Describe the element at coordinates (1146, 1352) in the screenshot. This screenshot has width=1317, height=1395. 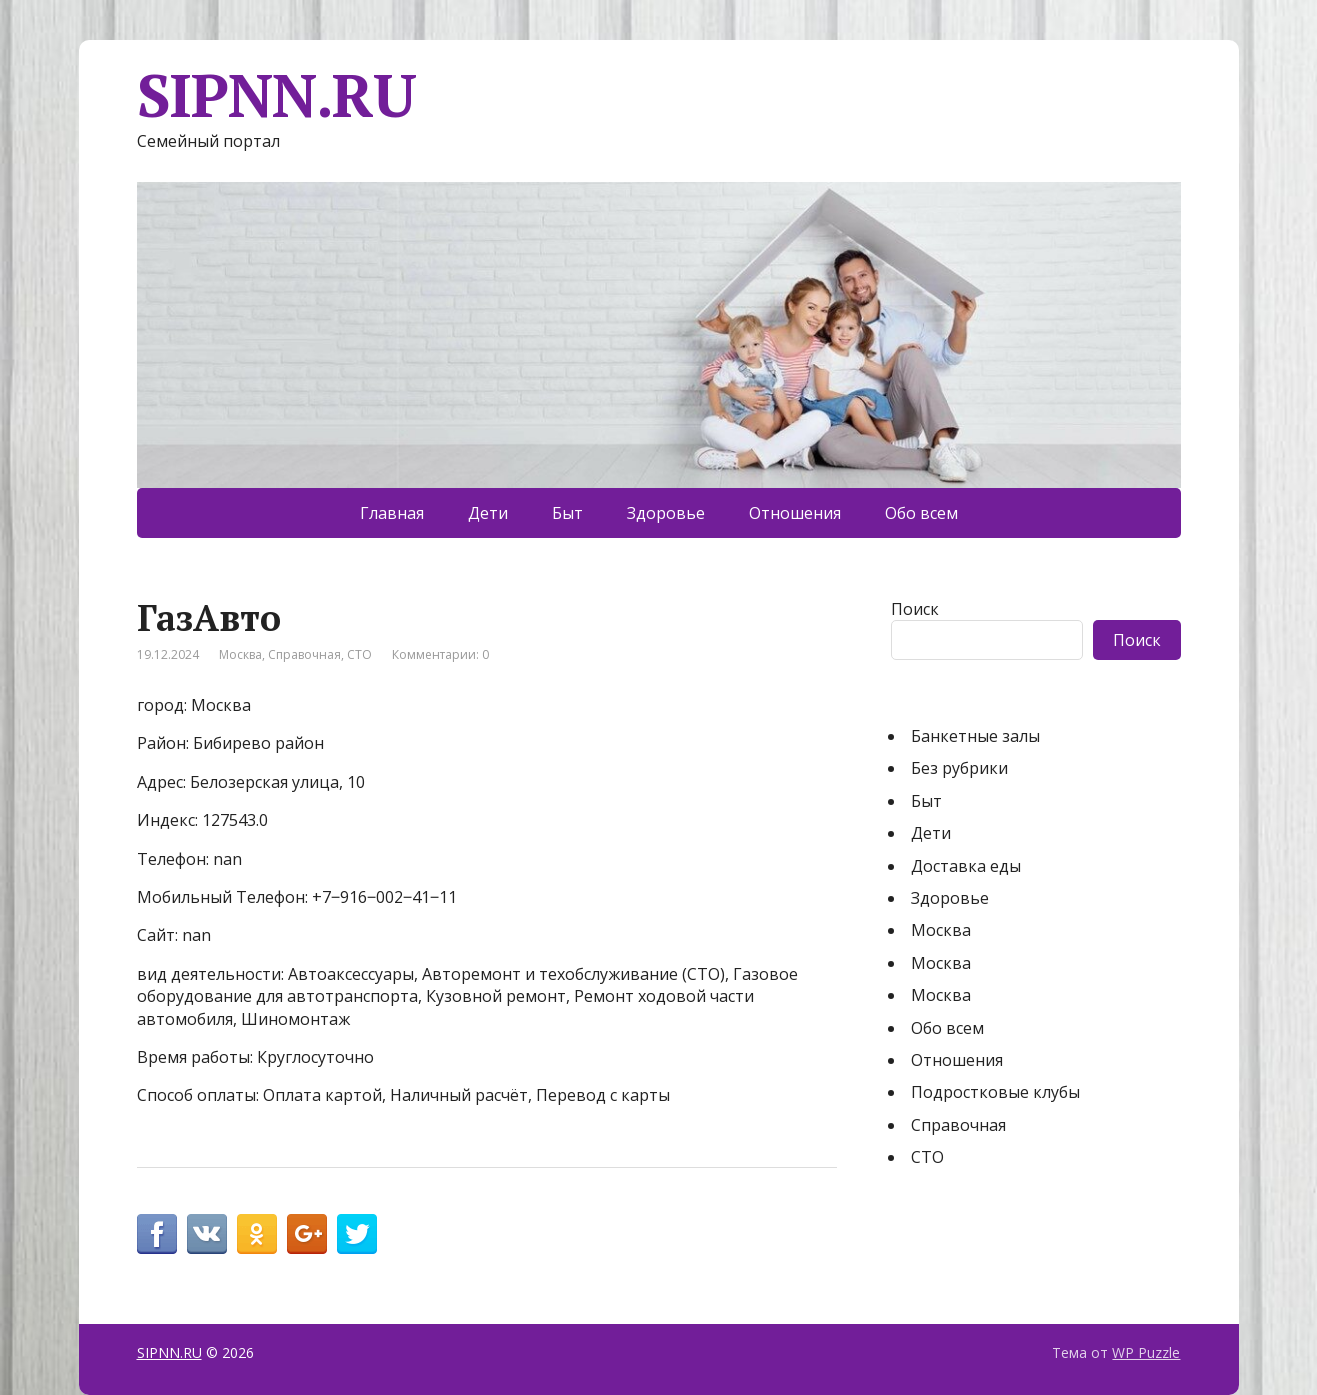
I see `WP Puzzle` at that location.